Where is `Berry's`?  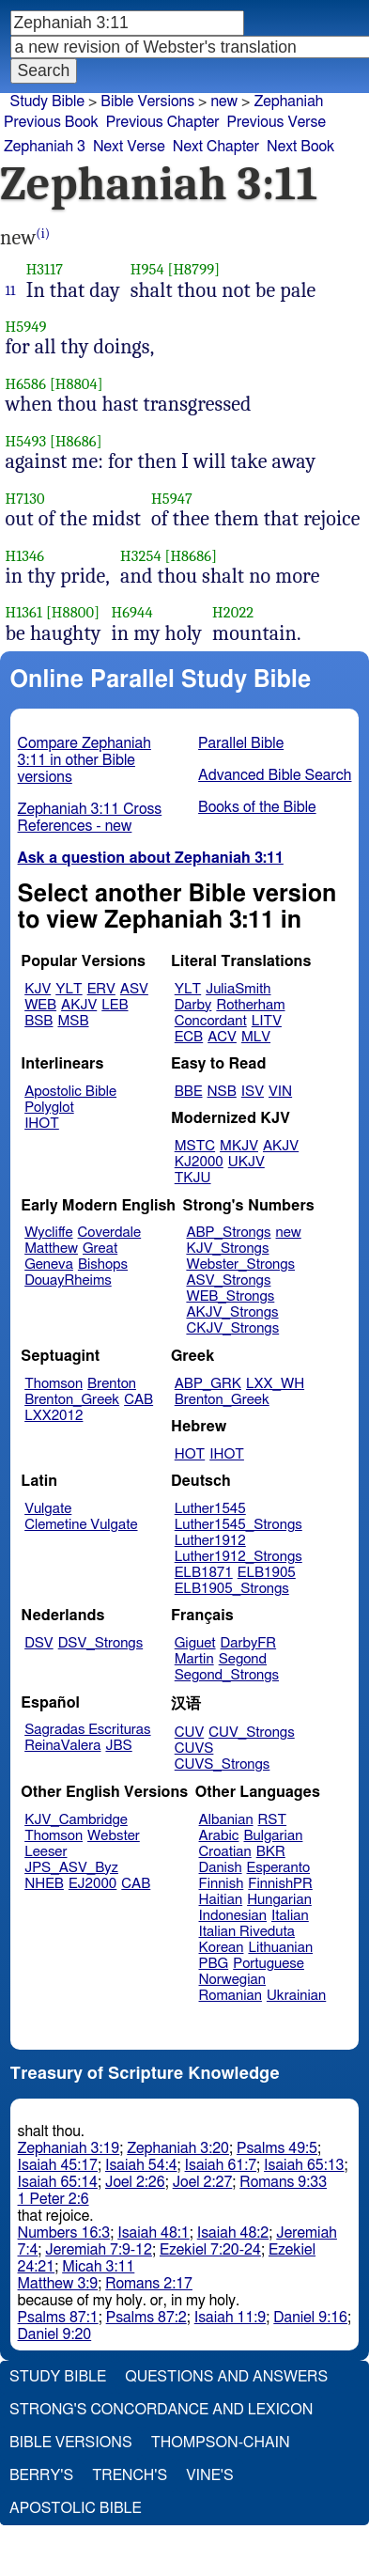 Berry's is located at coordinates (41, 2475).